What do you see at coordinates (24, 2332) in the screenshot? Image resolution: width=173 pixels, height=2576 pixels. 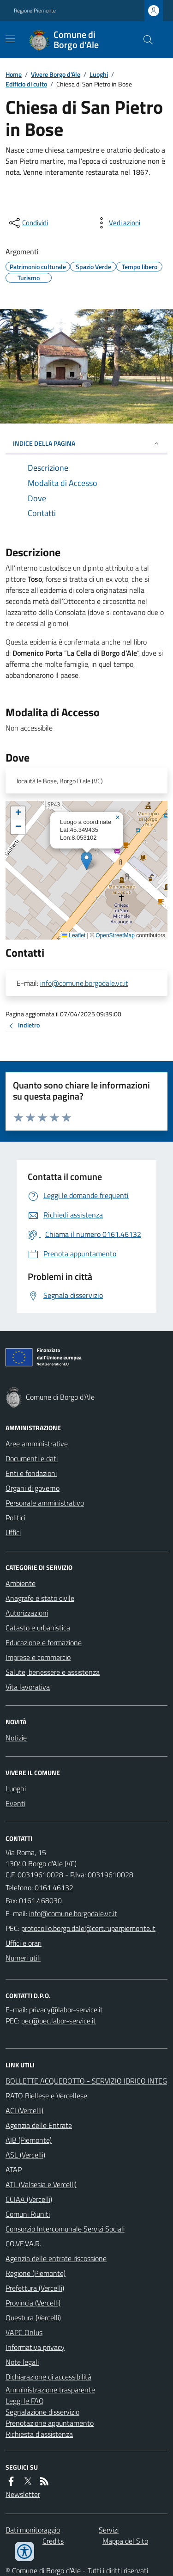 I see `VAPC Onlus` at bounding box center [24, 2332].